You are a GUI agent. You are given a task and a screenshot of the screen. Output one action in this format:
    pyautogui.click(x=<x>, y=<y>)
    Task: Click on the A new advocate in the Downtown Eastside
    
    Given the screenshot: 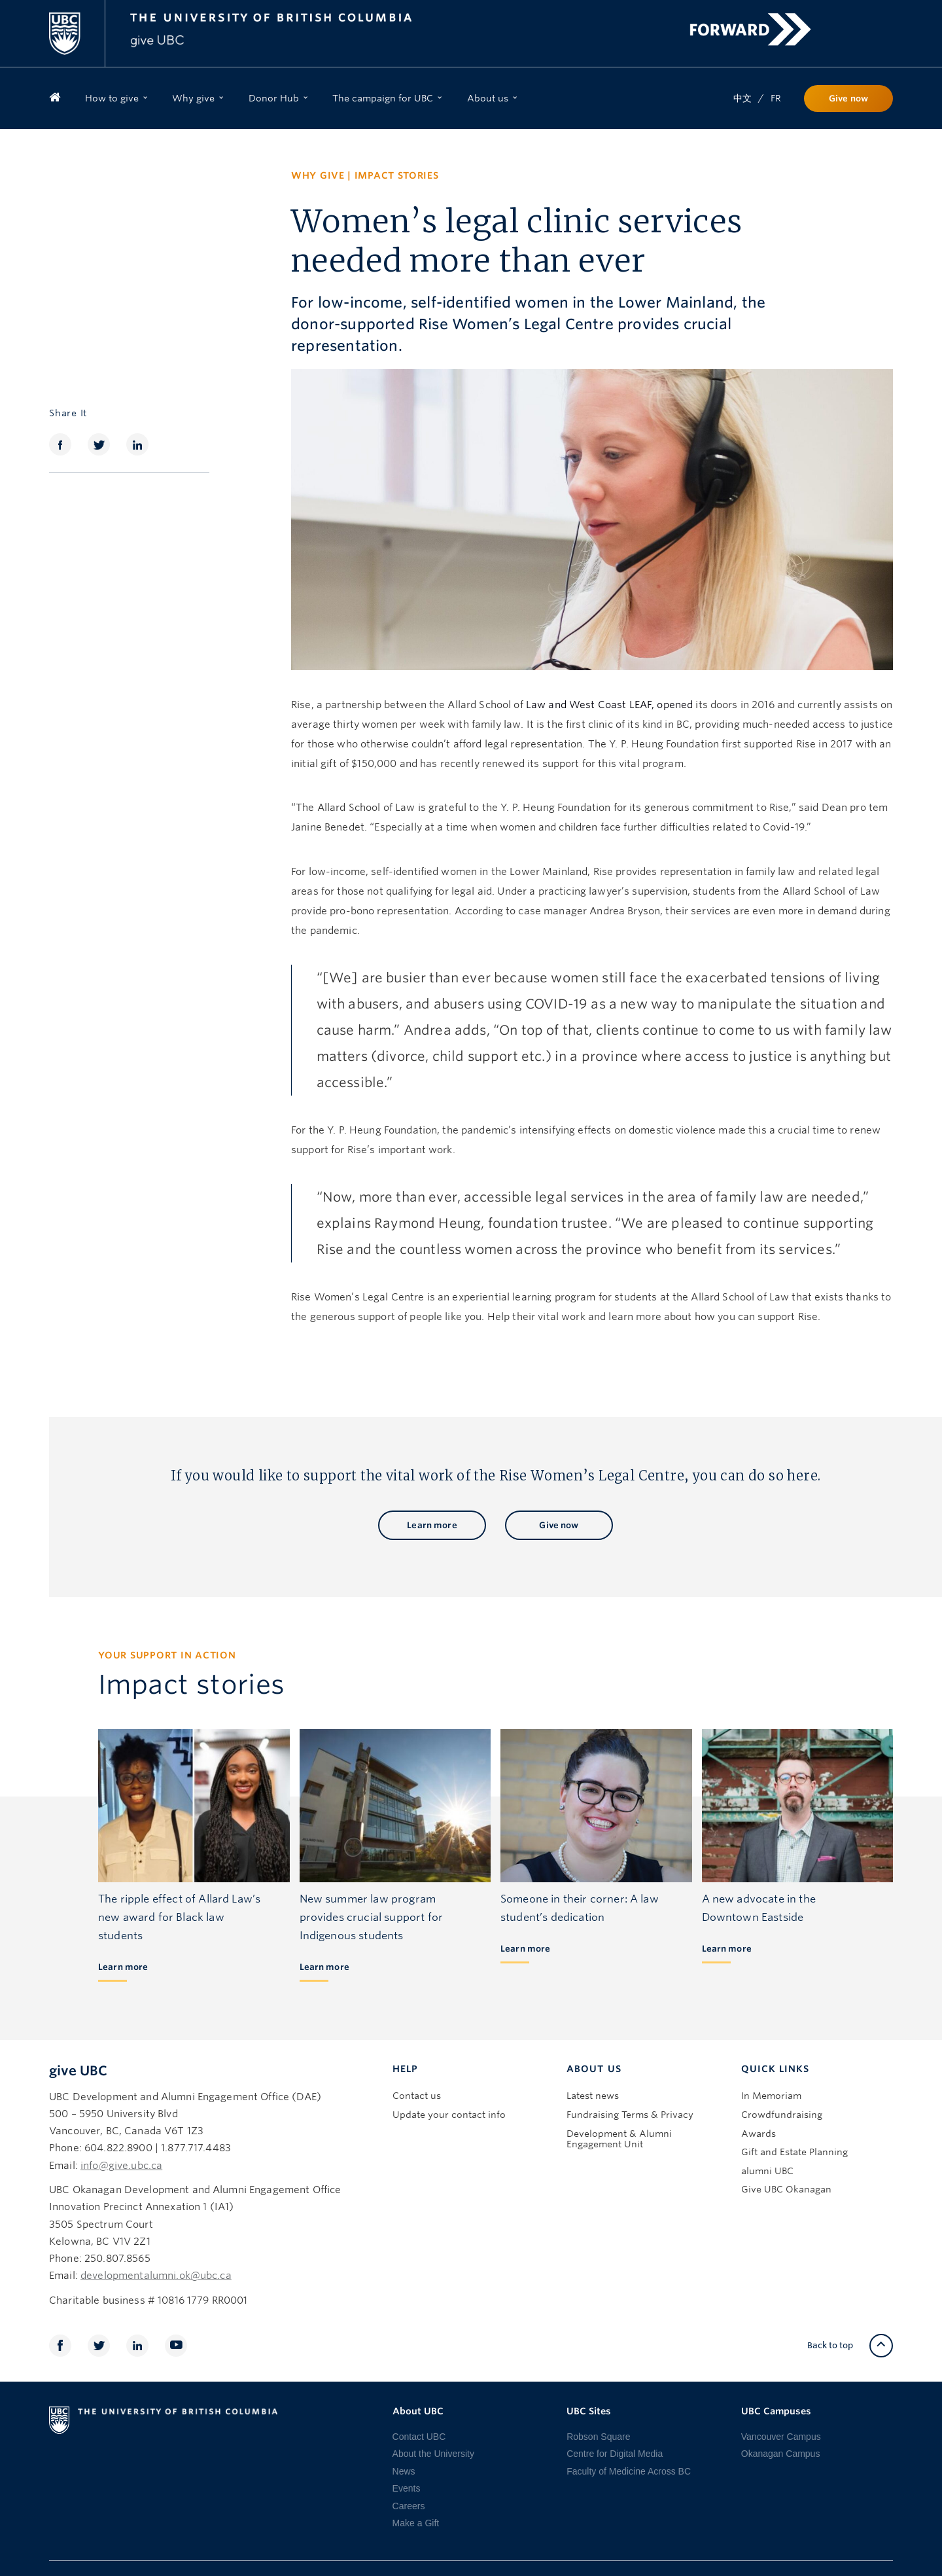 What is the action you would take?
    pyautogui.click(x=759, y=1908)
    